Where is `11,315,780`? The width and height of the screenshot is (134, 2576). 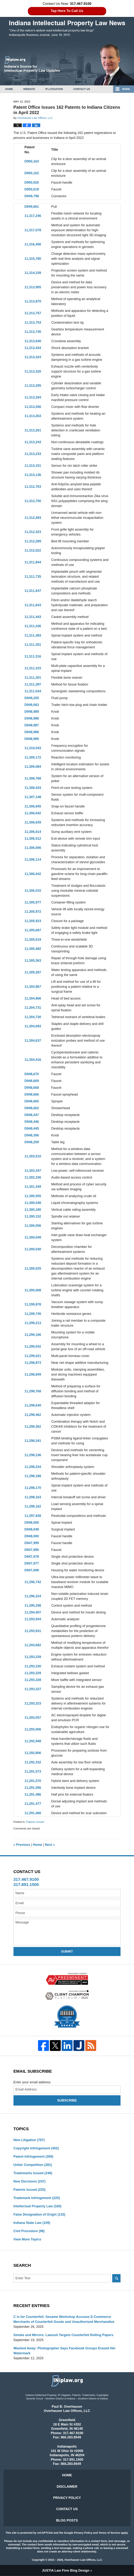 11,315,780 is located at coordinates (33, 259).